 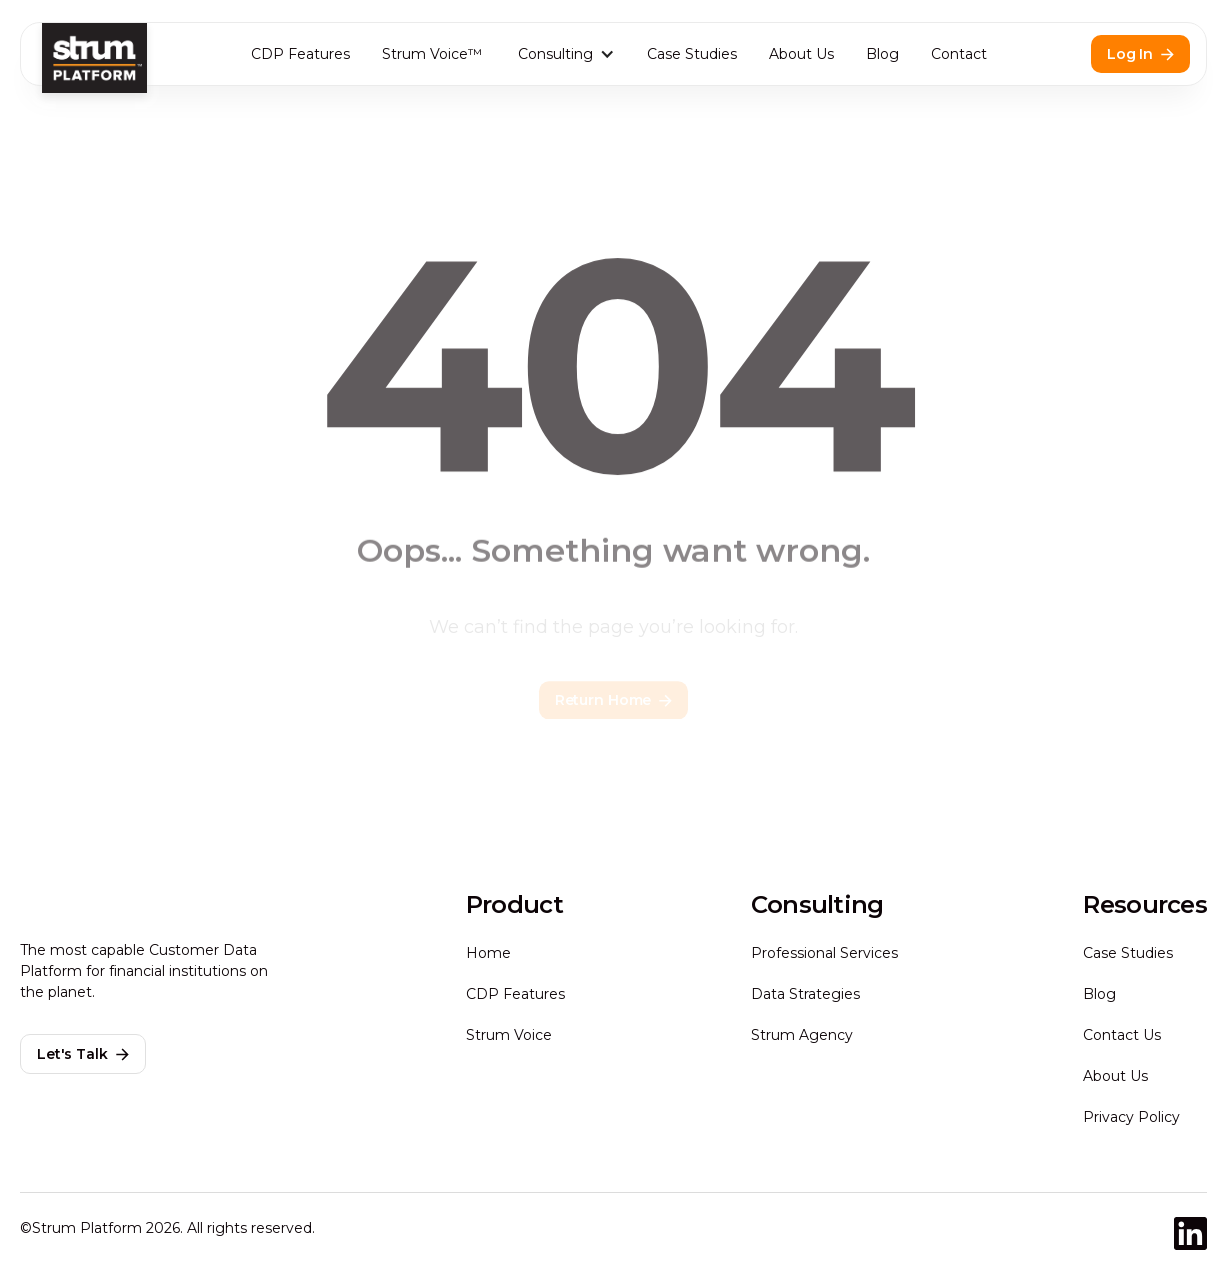 What do you see at coordinates (801, 54) in the screenshot?
I see `About Us` at bounding box center [801, 54].